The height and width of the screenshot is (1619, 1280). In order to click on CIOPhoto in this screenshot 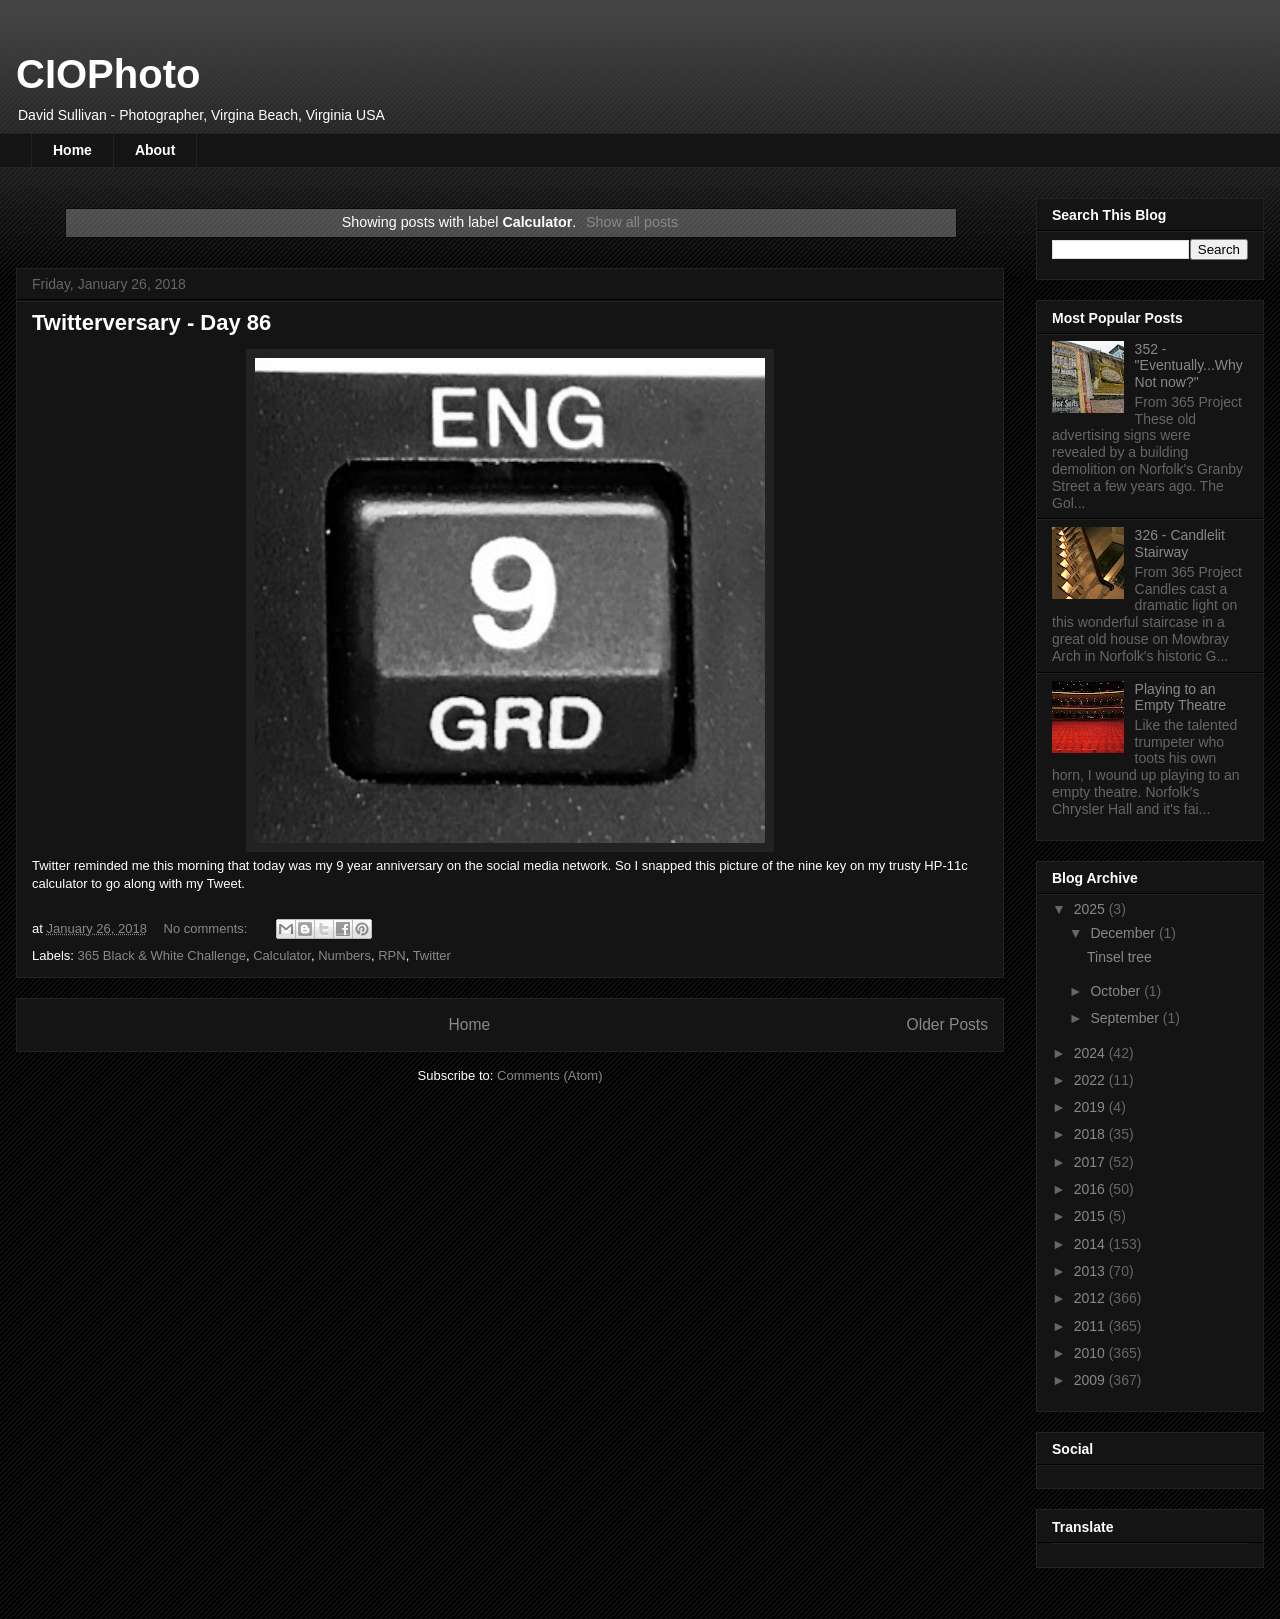, I will do `click(108, 74)`.